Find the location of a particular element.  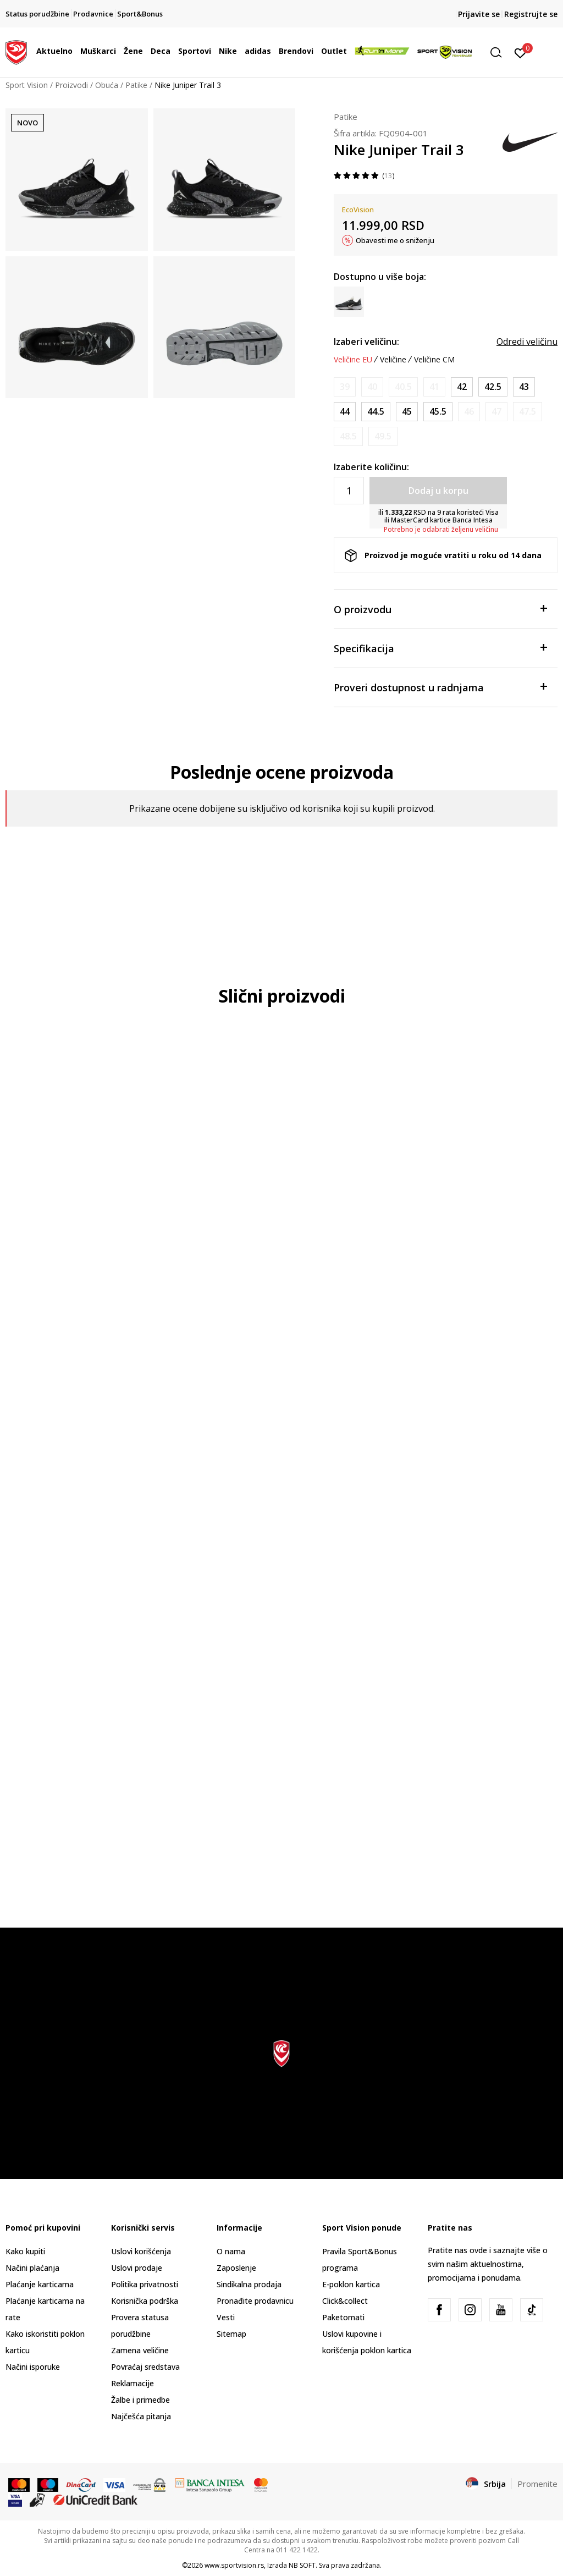

Načini isporuke is located at coordinates (32, 2367).